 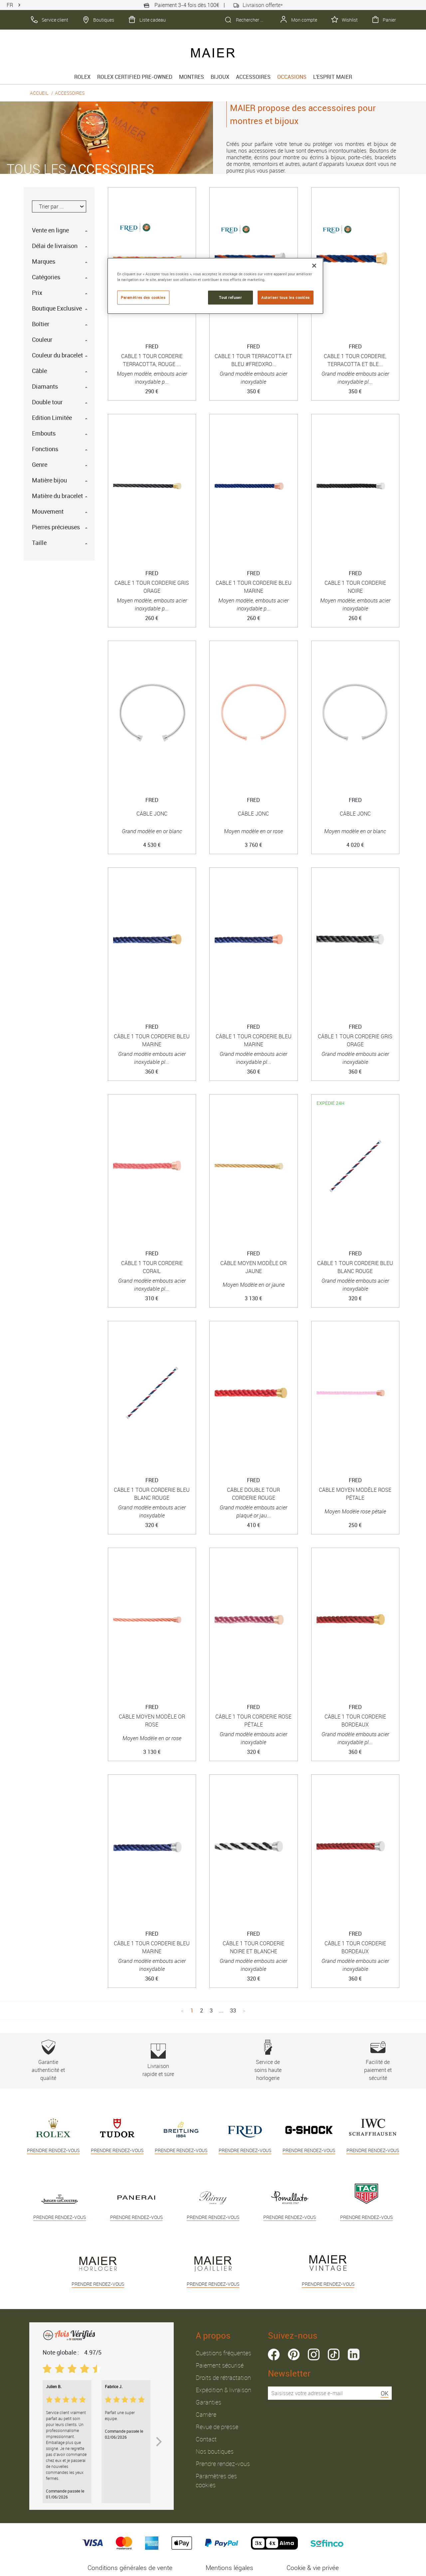 What do you see at coordinates (52, 418) in the screenshot?
I see `Edition Limitée` at bounding box center [52, 418].